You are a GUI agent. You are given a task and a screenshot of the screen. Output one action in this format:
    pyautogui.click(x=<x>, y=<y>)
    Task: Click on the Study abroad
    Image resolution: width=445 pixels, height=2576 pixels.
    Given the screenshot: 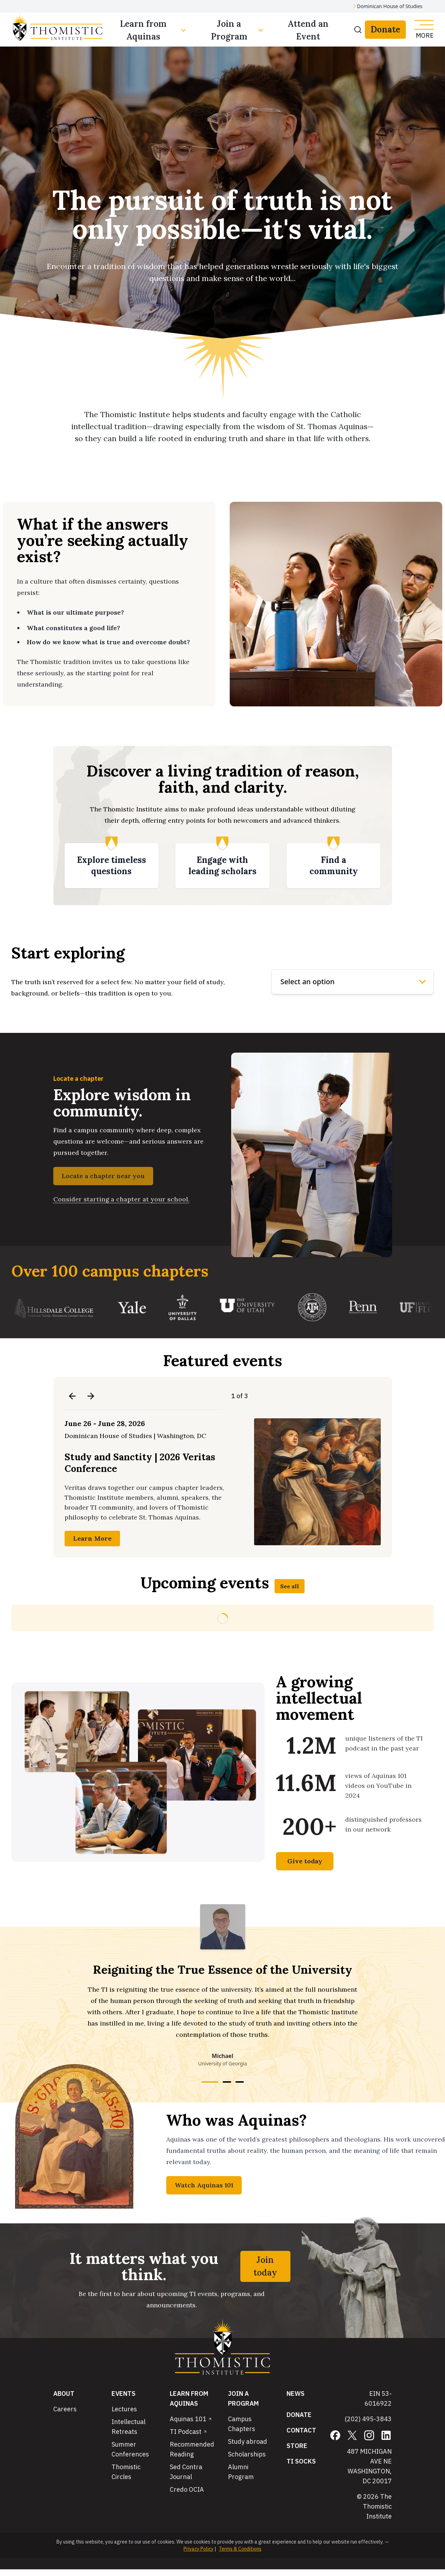 What is the action you would take?
    pyautogui.click(x=247, y=2441)
    